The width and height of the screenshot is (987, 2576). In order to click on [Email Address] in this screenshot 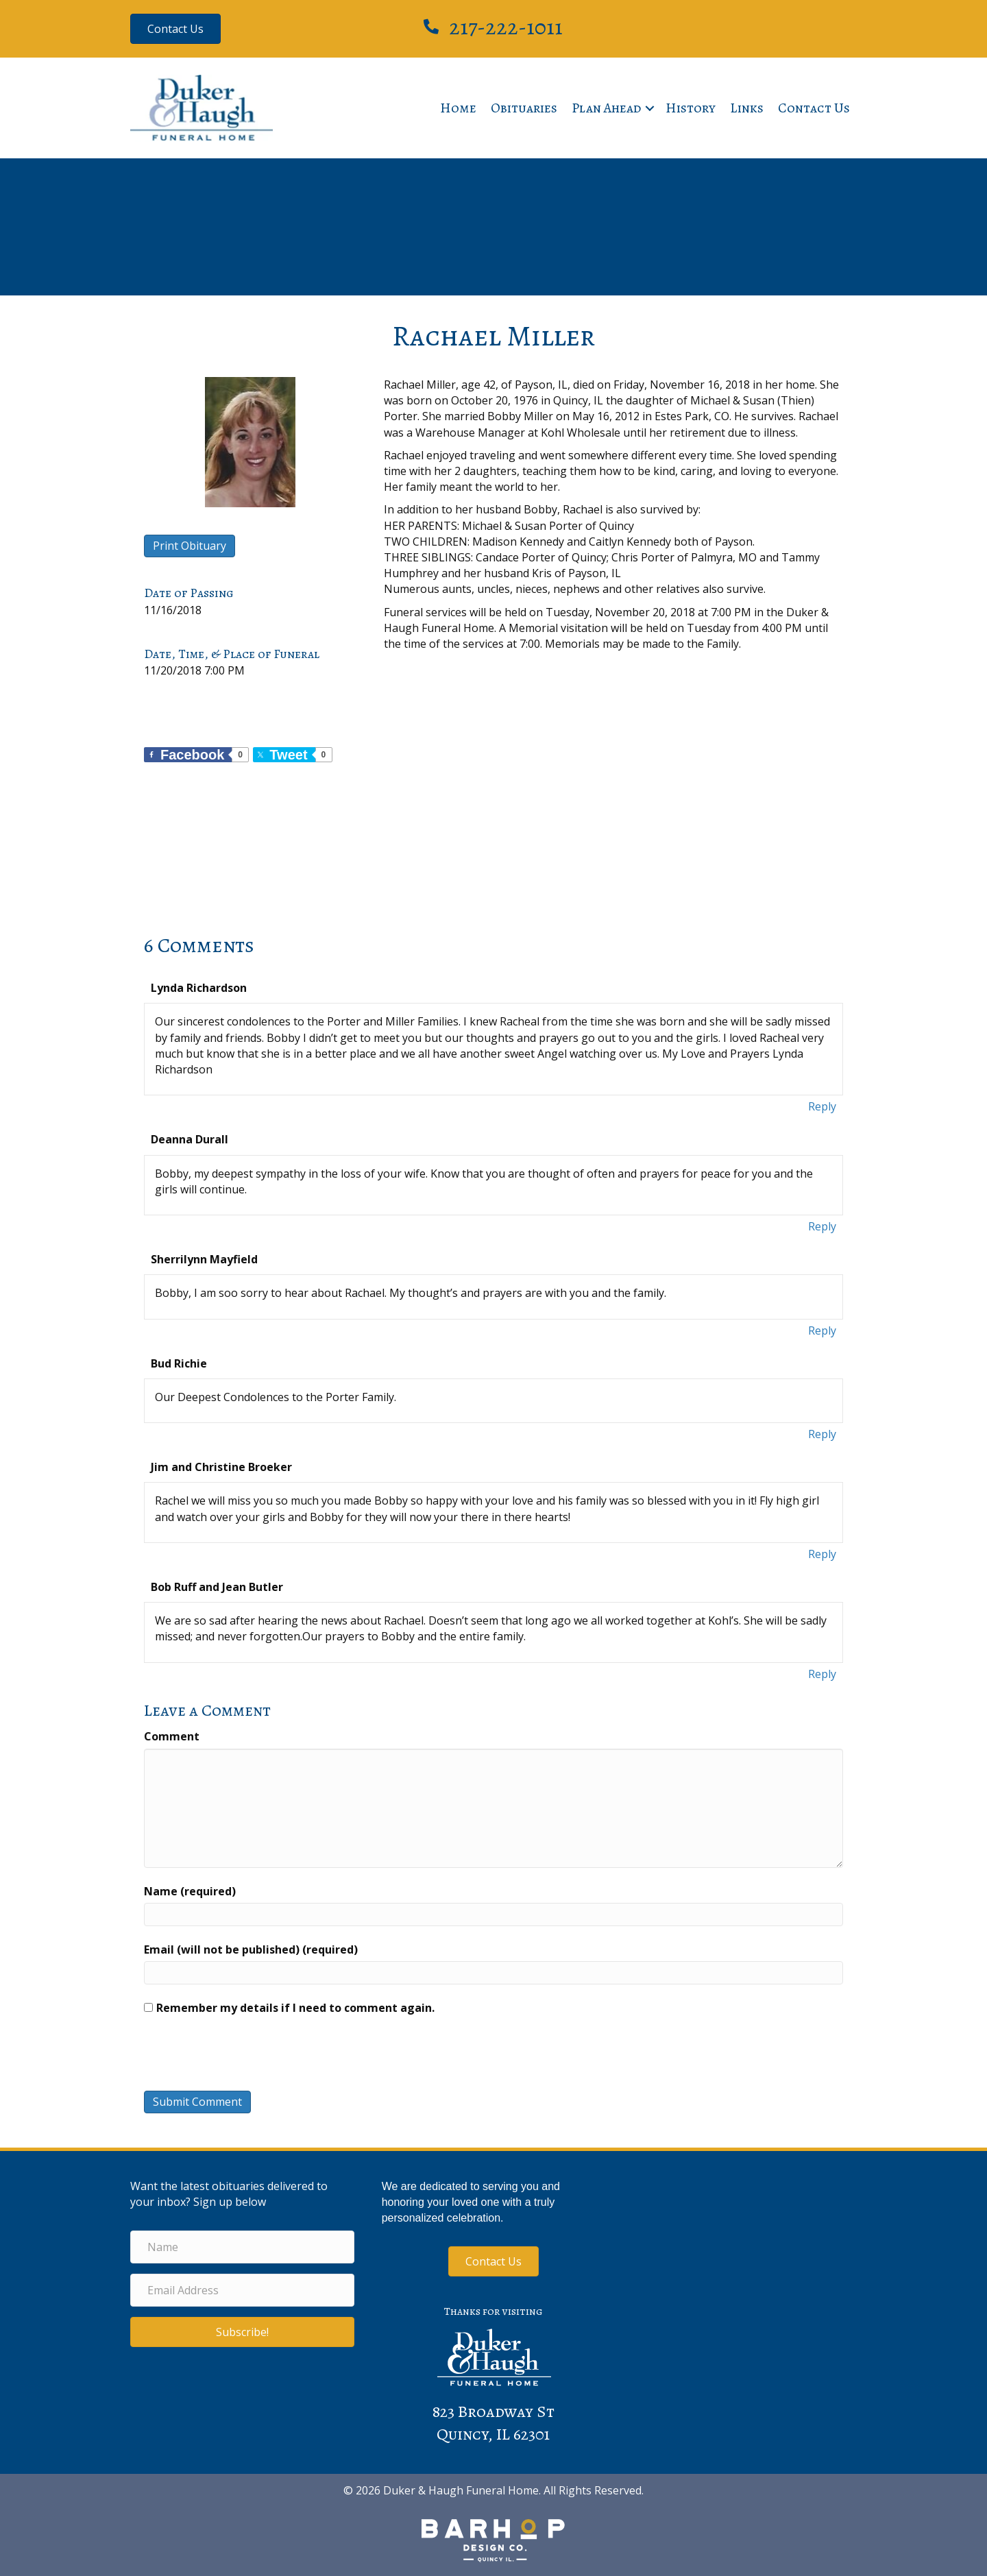, I will do `click(242, 2290)`.